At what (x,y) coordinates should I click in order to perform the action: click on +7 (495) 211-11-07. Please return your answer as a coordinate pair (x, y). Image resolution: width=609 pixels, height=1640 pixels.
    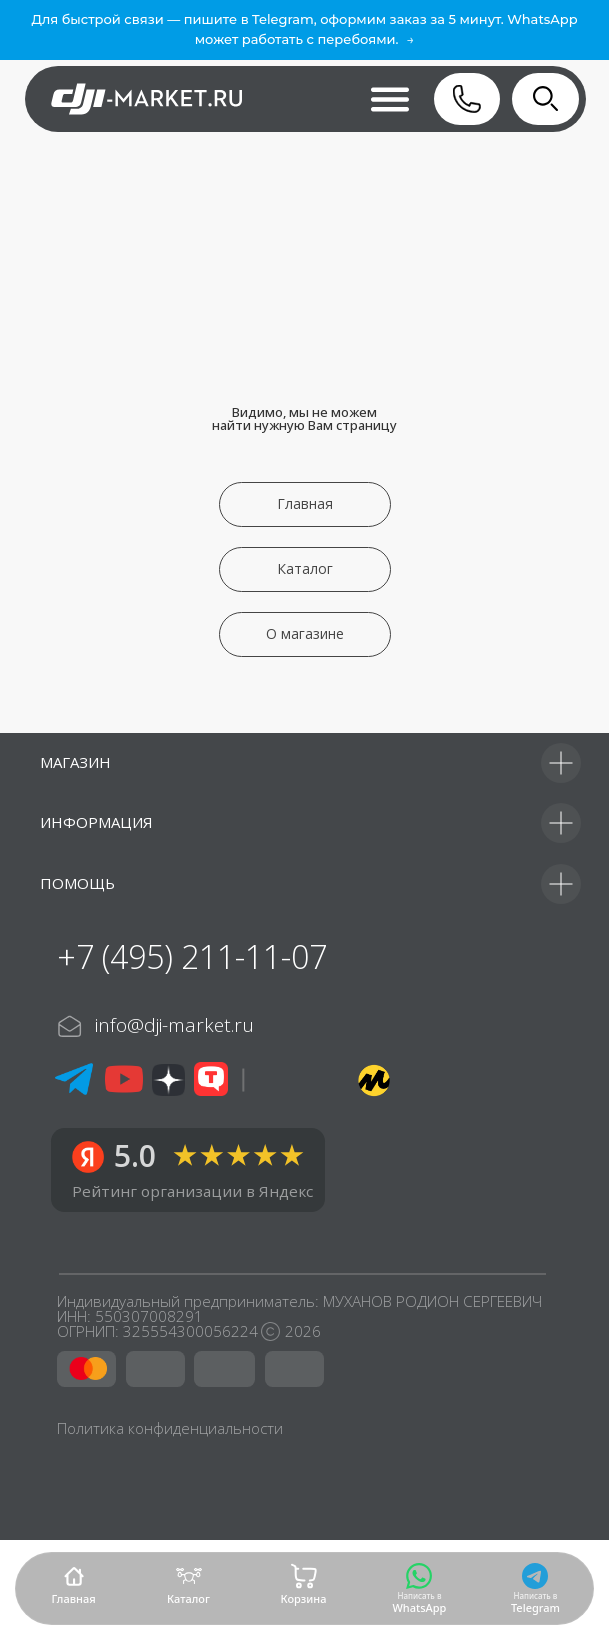
    Looking at the image, I should click on (192, 956).